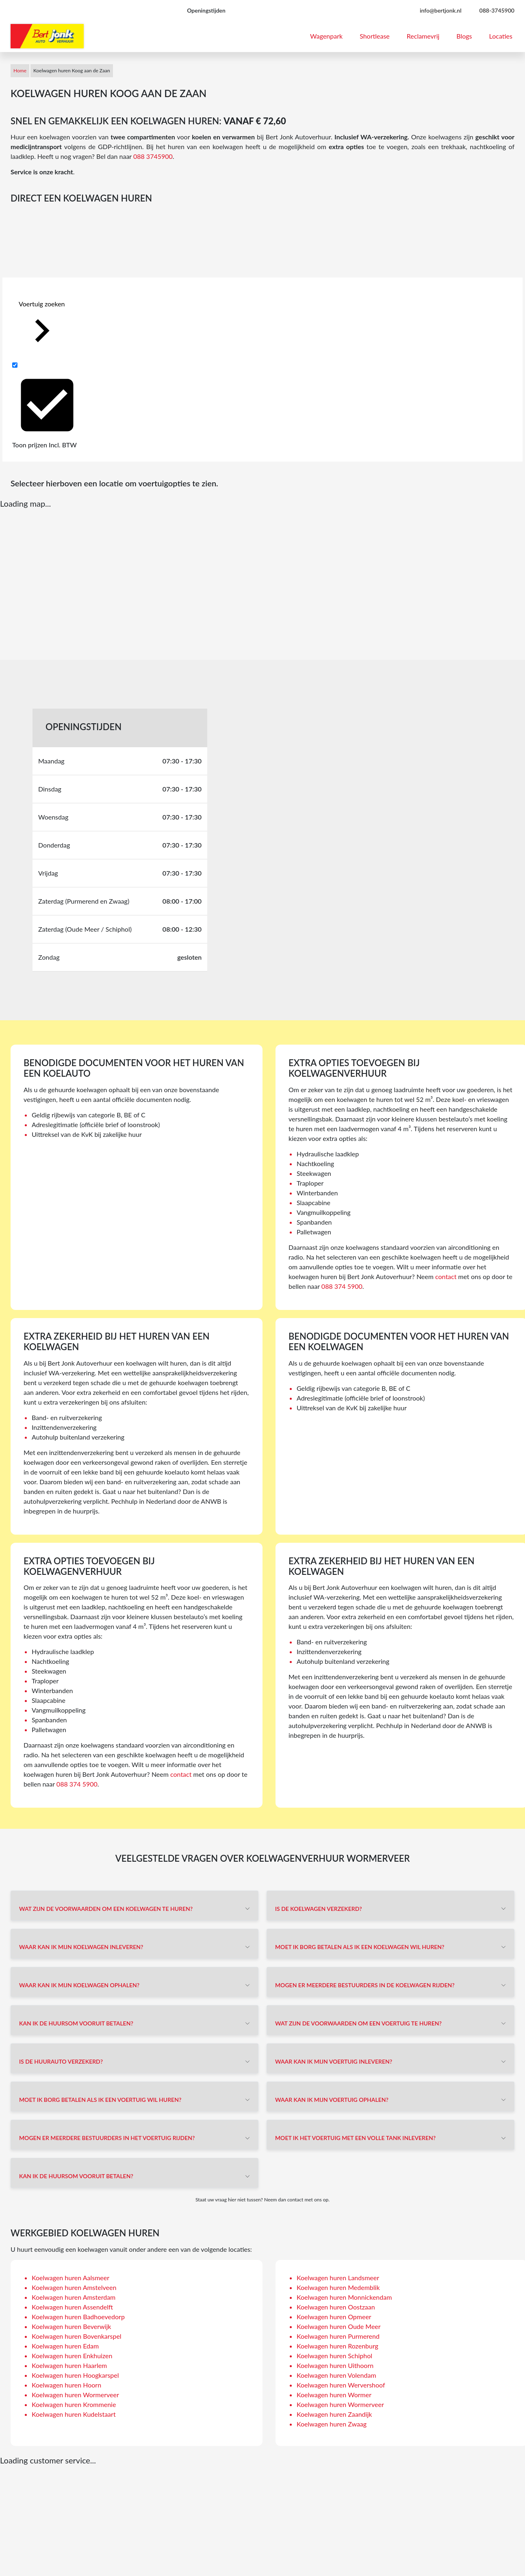  Describe the element at coordinates (358, 2023) in the screenshot. I see `Wat zijn de voorwaarden om een voertuig te huren?` at that location.